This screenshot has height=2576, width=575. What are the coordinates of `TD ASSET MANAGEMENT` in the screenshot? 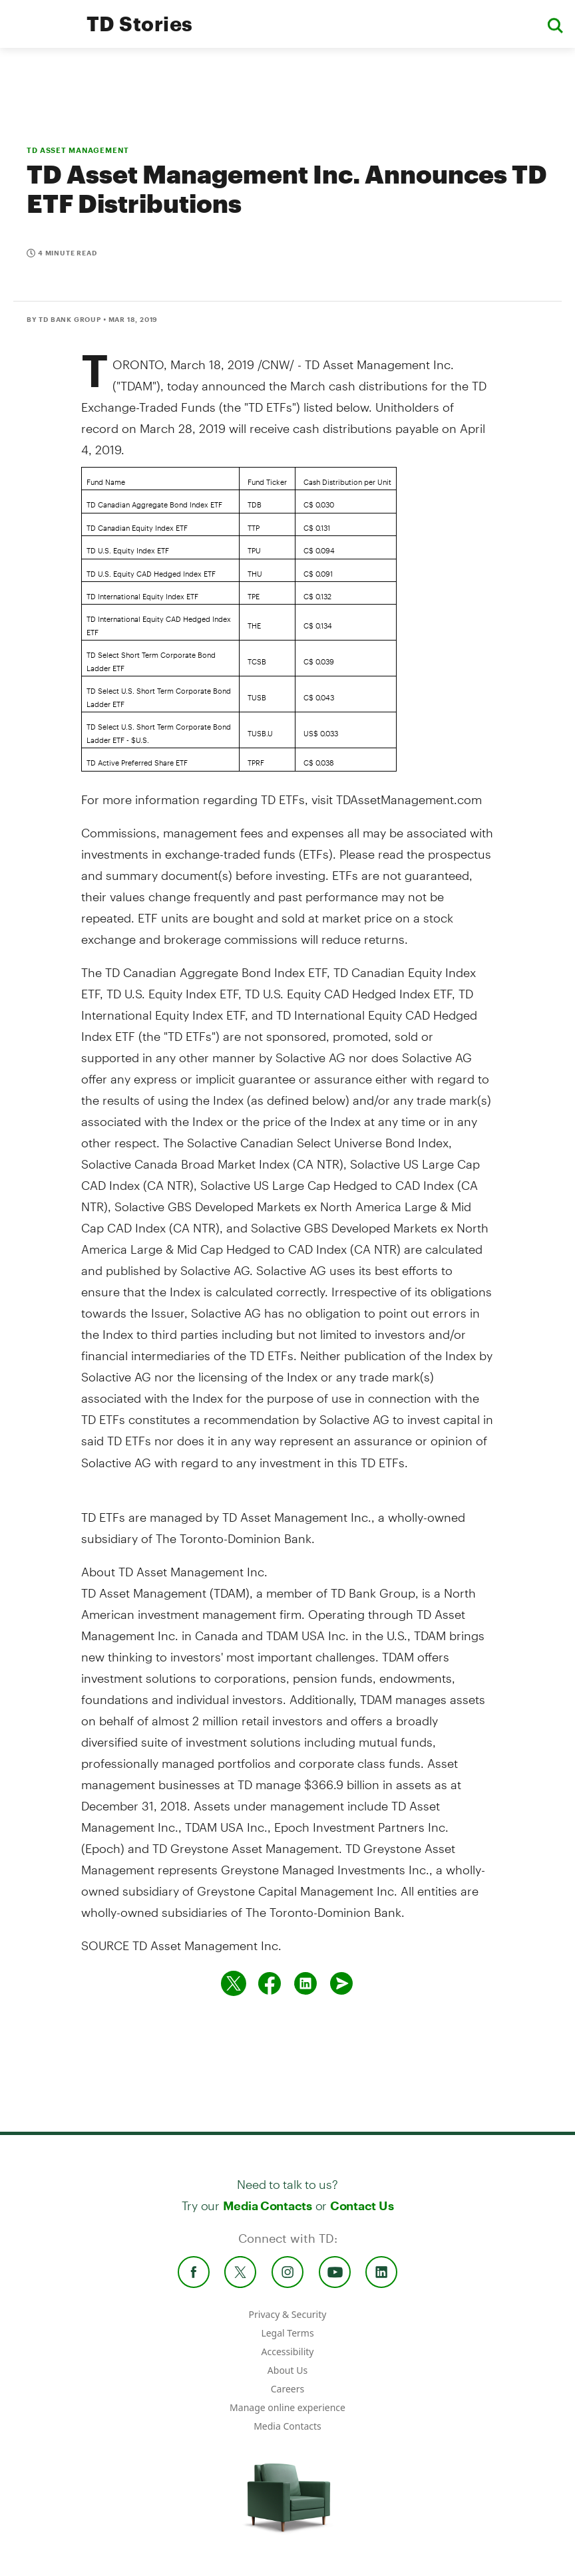 It's located at (78, 150).